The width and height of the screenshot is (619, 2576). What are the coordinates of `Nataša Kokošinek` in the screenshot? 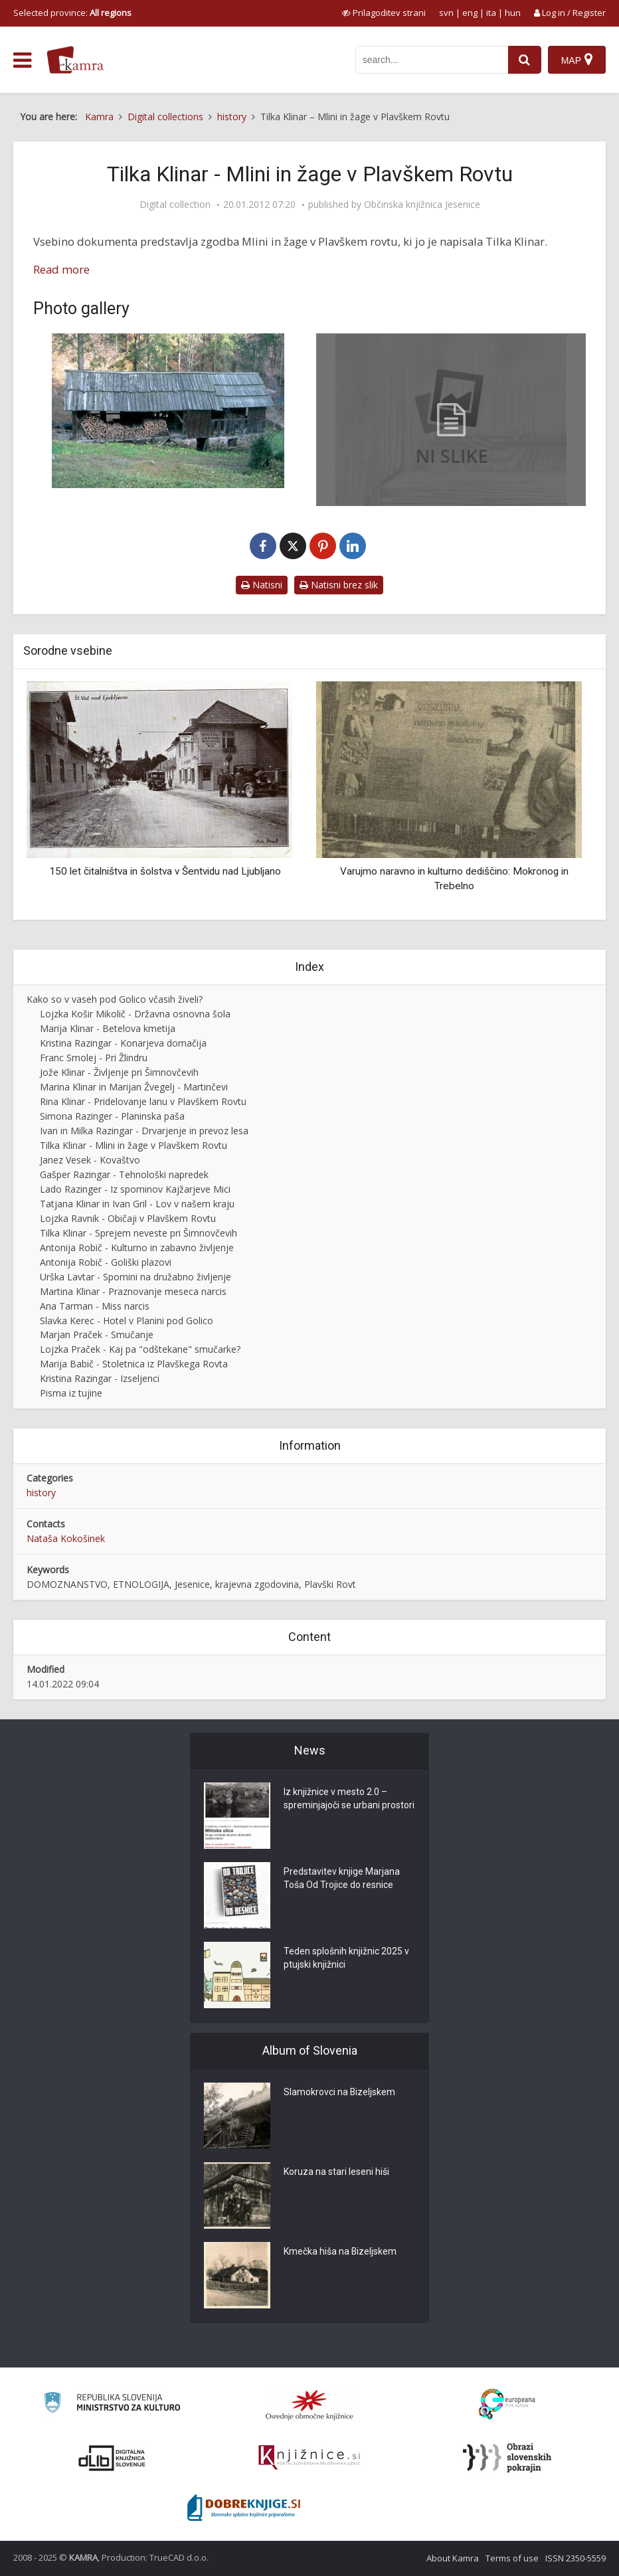 It's located at (66, 1538).